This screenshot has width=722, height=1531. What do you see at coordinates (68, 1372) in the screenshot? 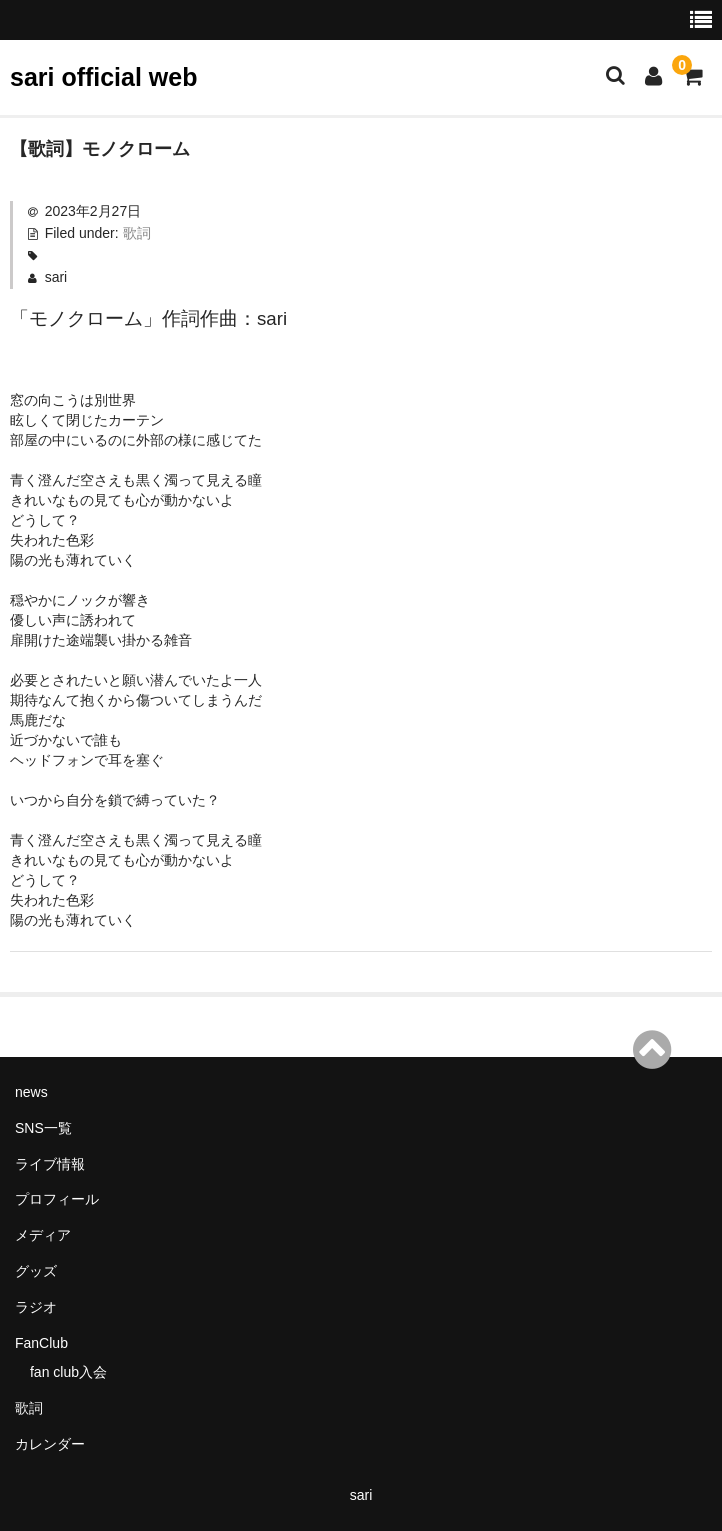
I see `fan club入会` at bounding box center [68, 1372].